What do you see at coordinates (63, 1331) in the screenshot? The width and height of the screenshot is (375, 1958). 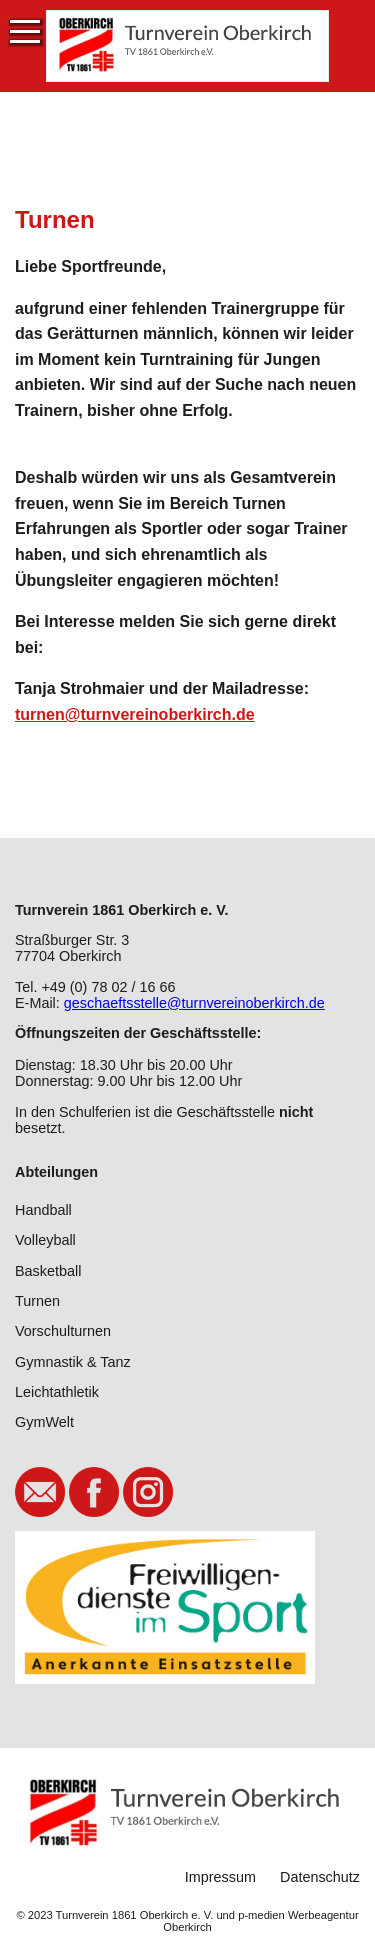 I see `Vorschulturnen` at bounding box center [63, 1331].